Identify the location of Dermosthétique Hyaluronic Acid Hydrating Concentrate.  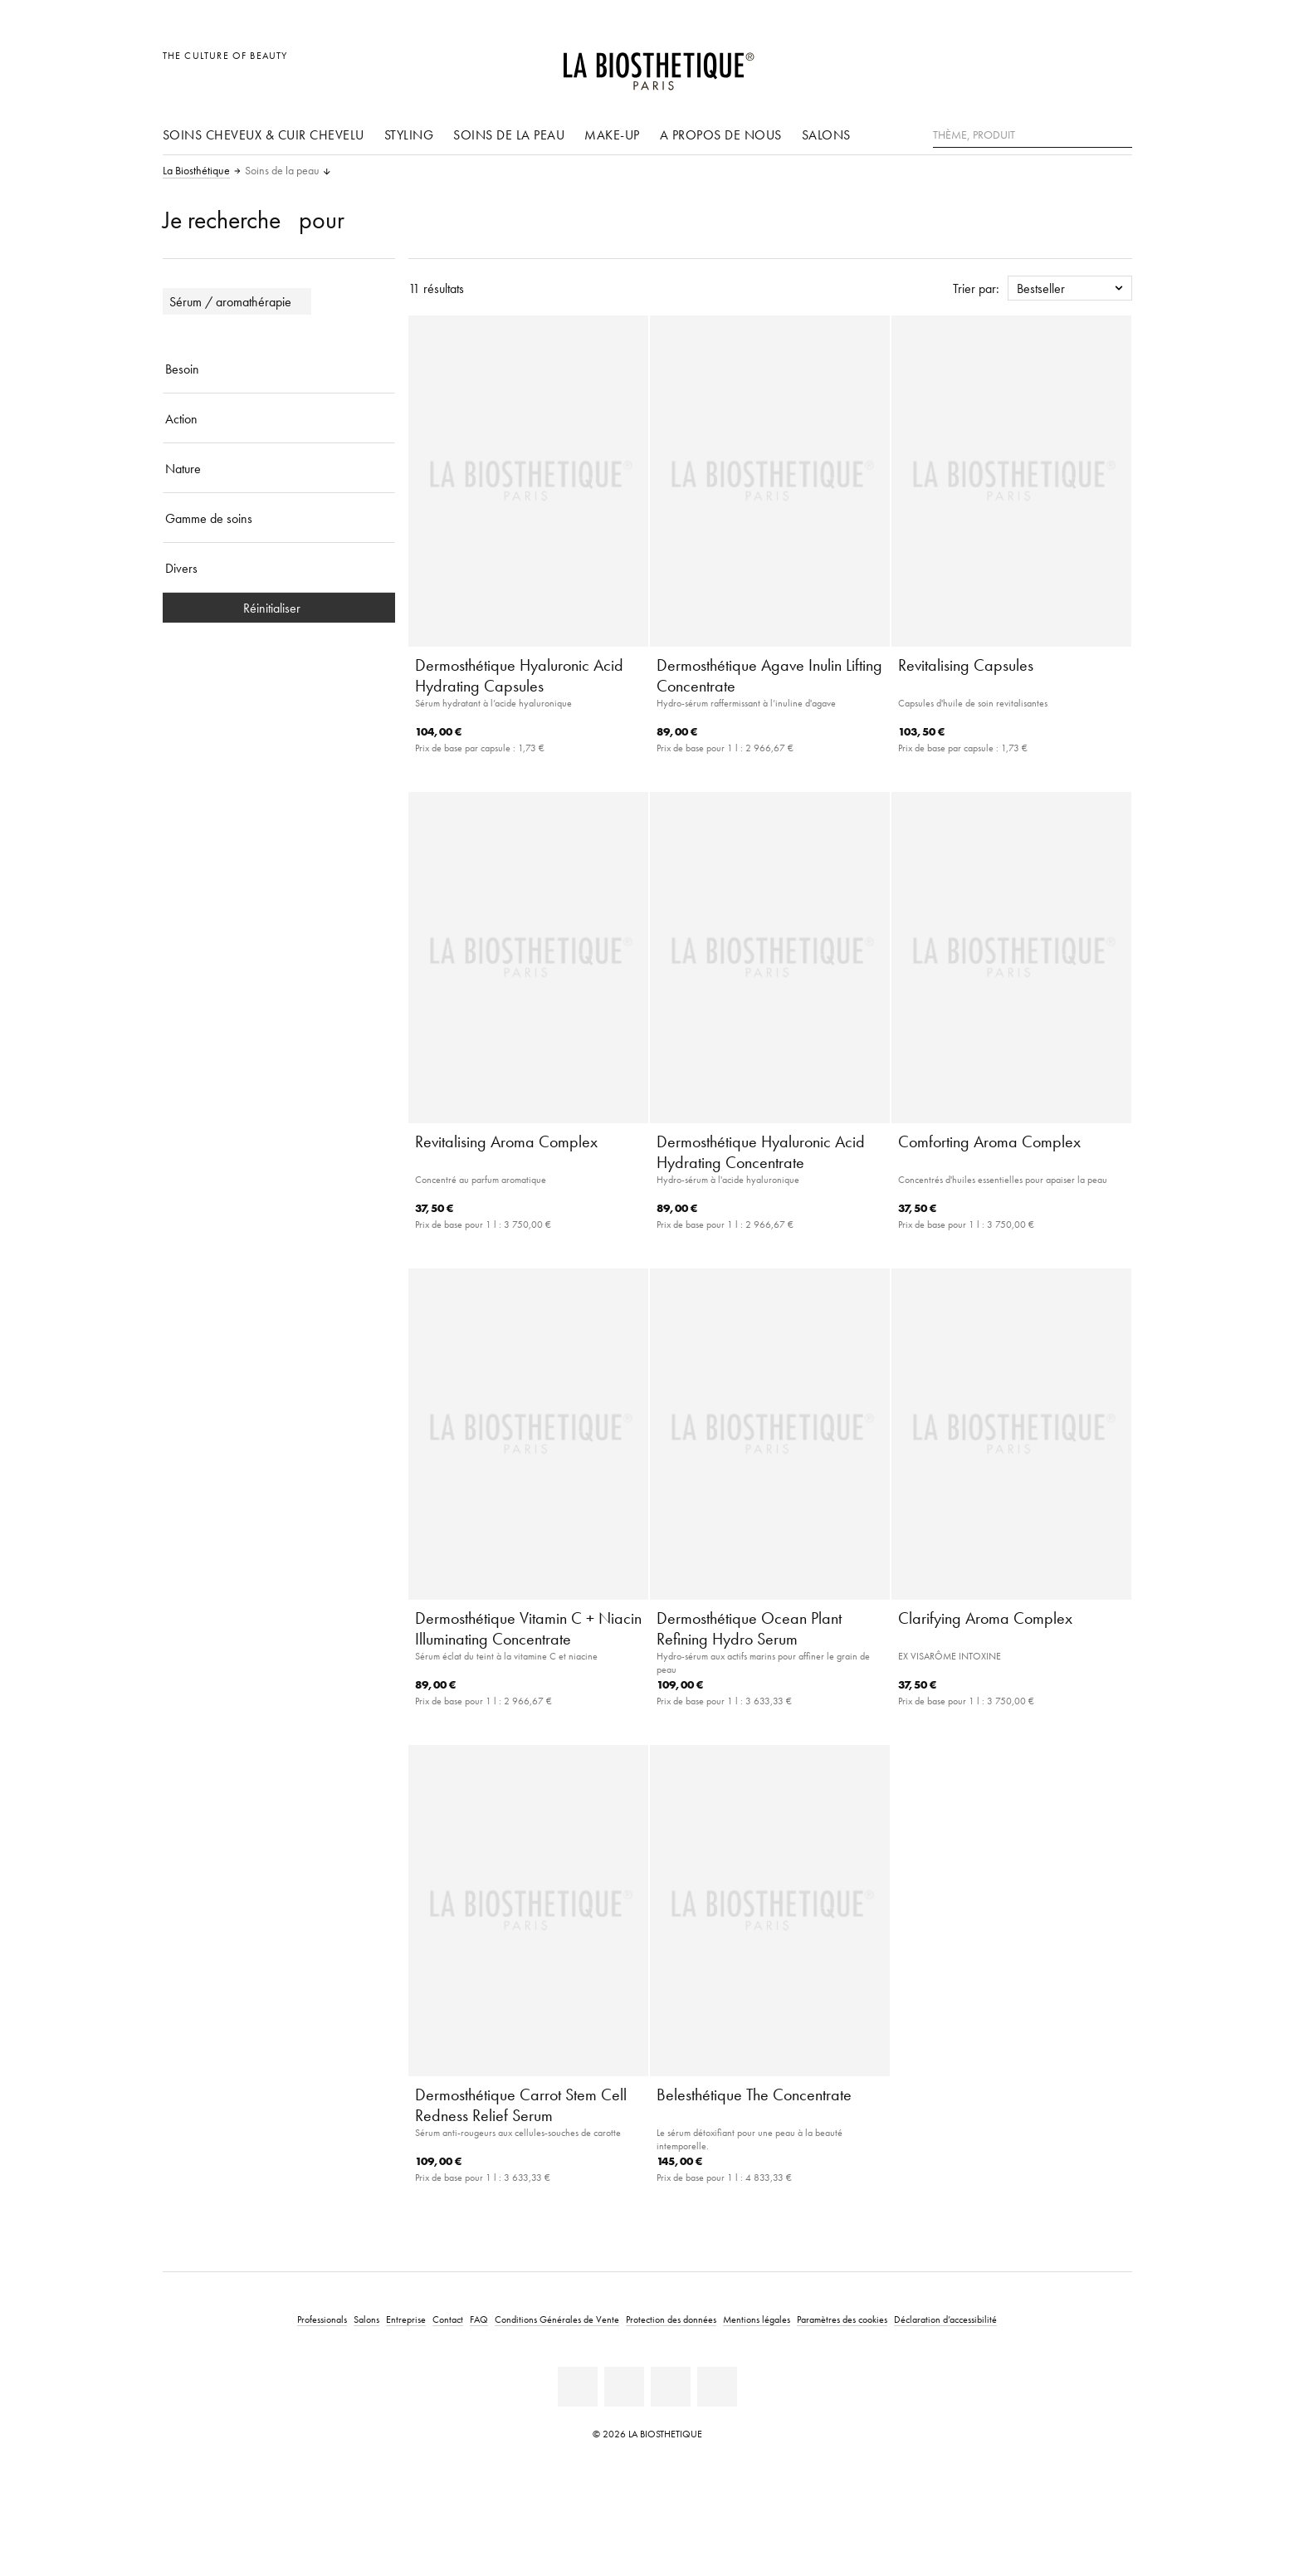
(761, 1152).